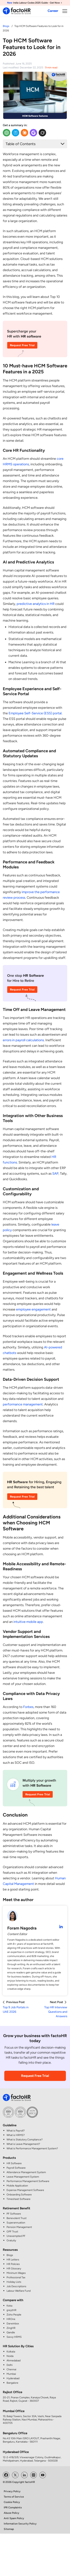 The image size is (70, 2576). I want to click on Request Free Trial, so click(35, 2076).